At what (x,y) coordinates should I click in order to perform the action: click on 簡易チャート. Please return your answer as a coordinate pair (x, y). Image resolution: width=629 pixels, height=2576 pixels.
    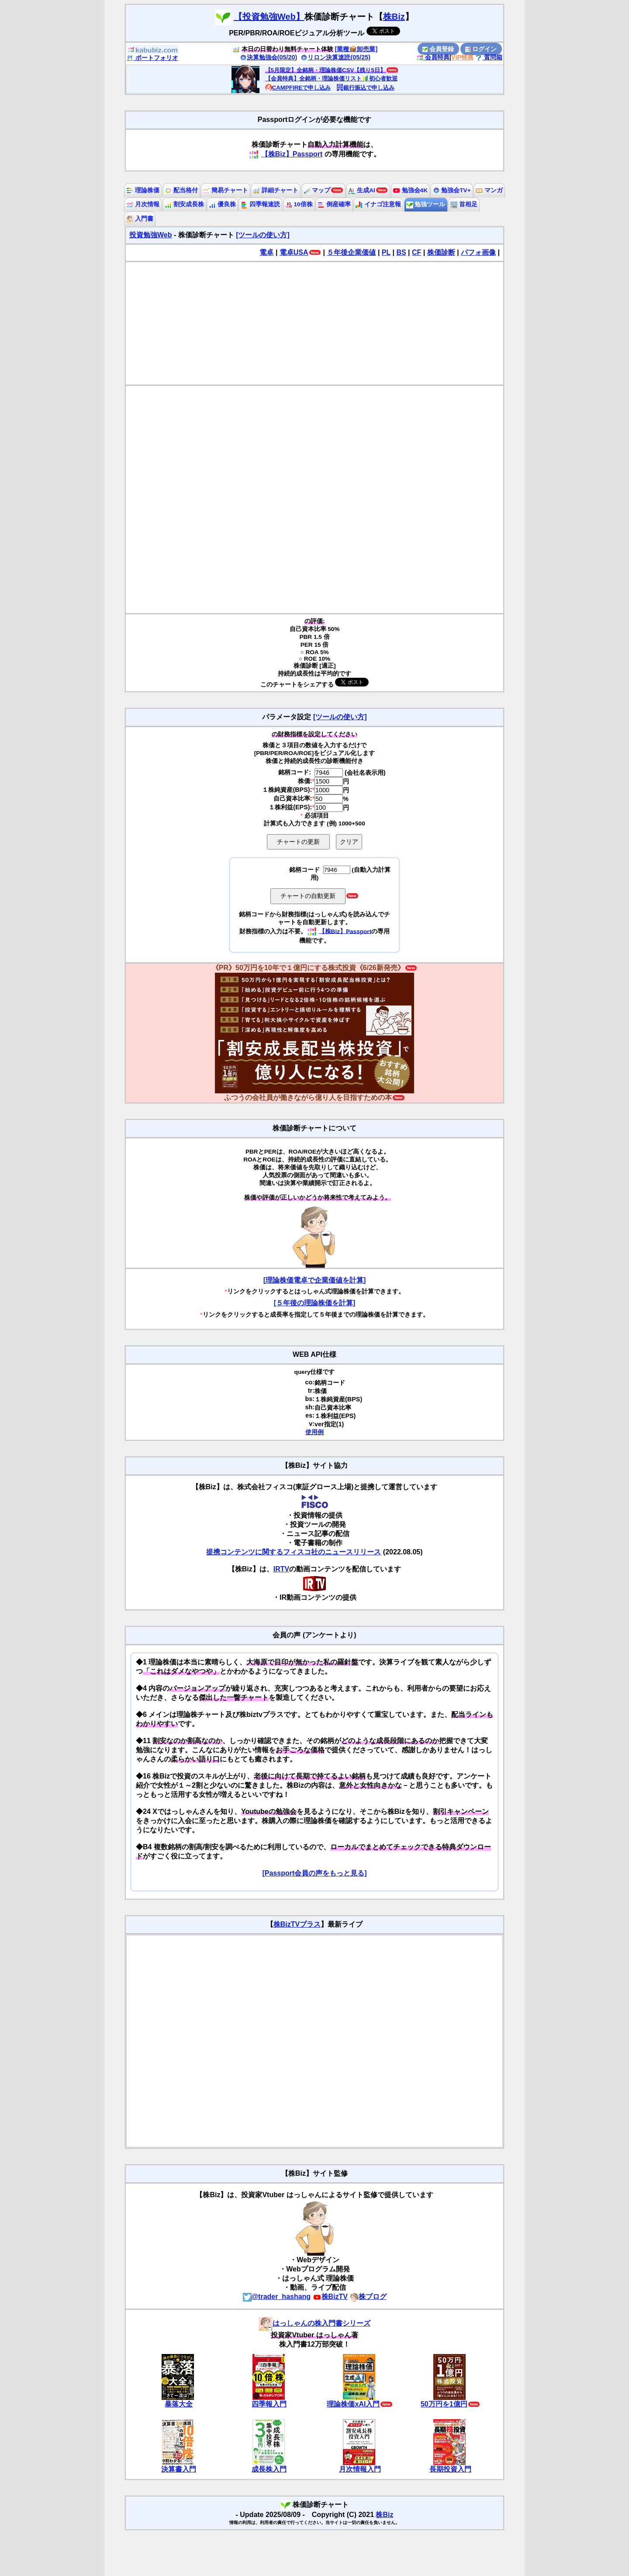
    Looking at the image, I should click on (225, 190).